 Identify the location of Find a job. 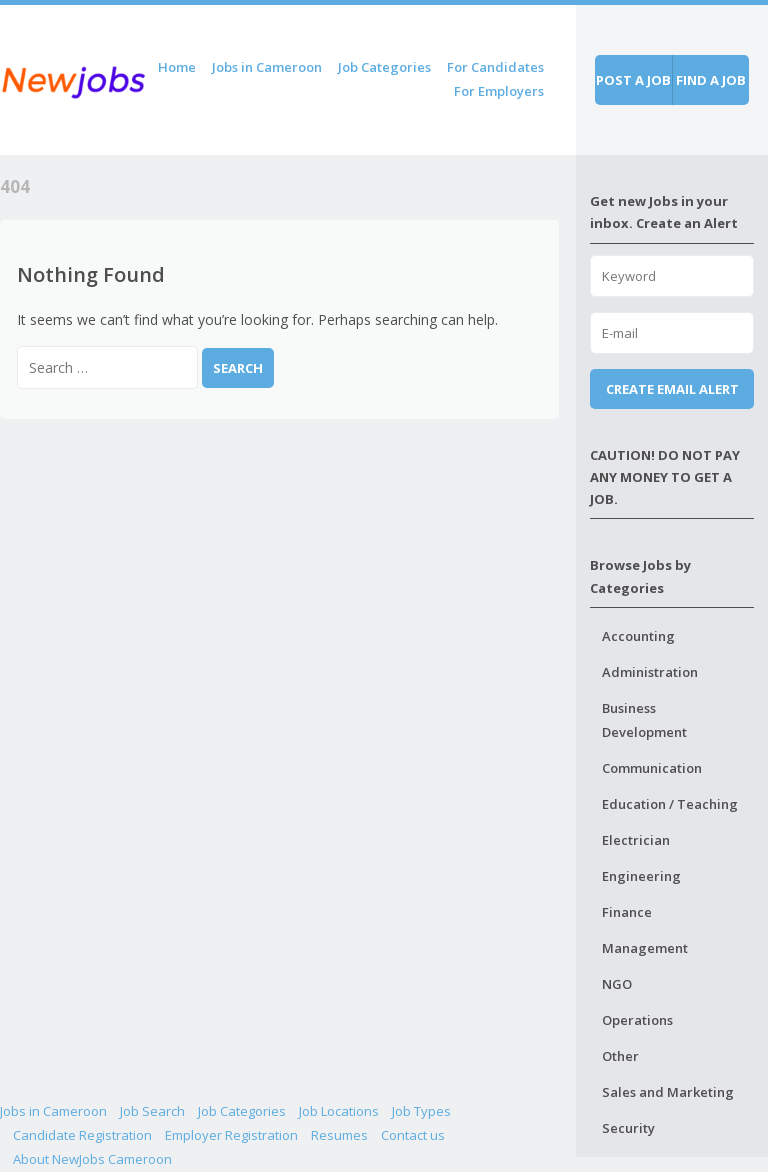
(711, 80).